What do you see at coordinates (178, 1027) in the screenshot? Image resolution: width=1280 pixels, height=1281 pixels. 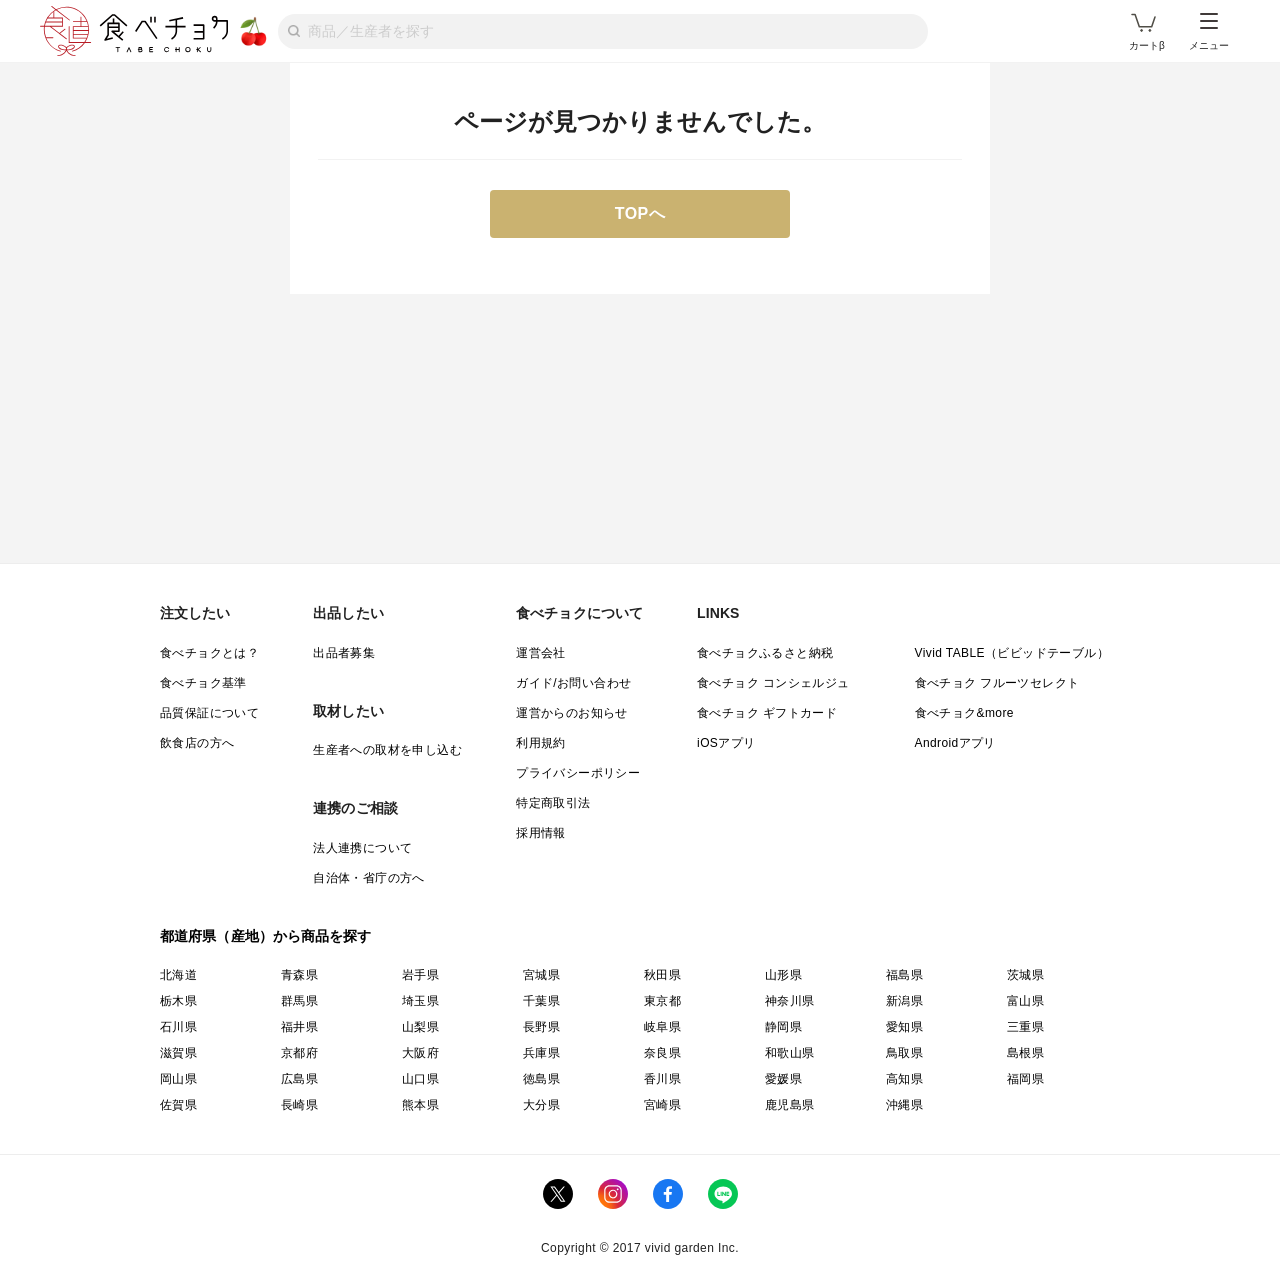 I see `石川県` at bounding box center [178, 1027].